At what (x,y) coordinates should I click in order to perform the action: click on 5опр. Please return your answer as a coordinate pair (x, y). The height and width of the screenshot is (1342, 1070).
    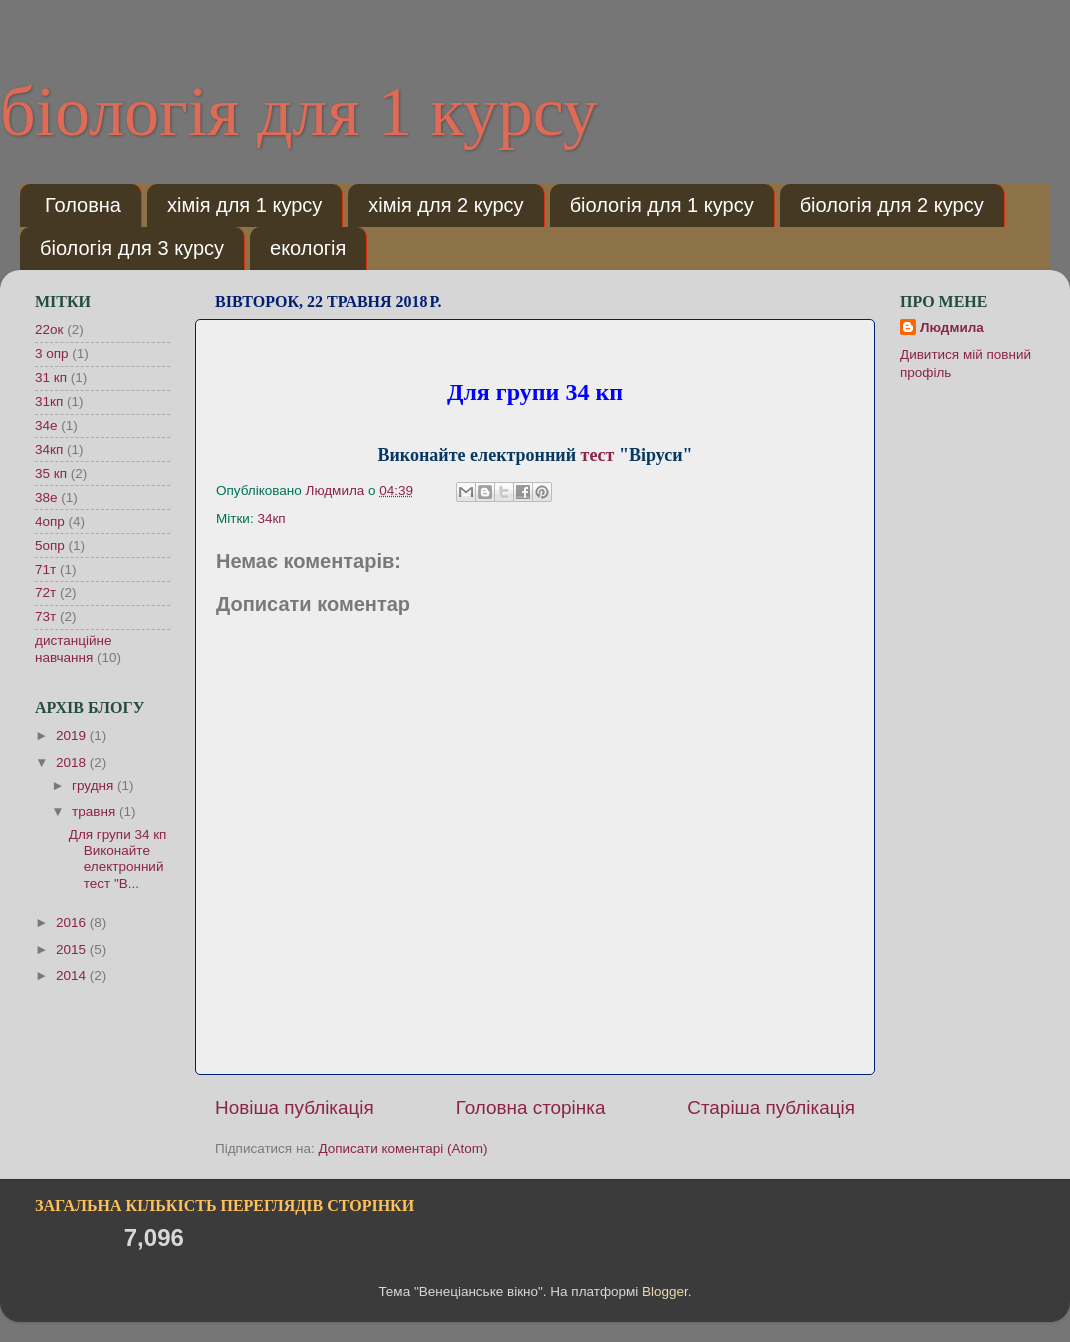
    Looking at the image, I should click on (50, 545).